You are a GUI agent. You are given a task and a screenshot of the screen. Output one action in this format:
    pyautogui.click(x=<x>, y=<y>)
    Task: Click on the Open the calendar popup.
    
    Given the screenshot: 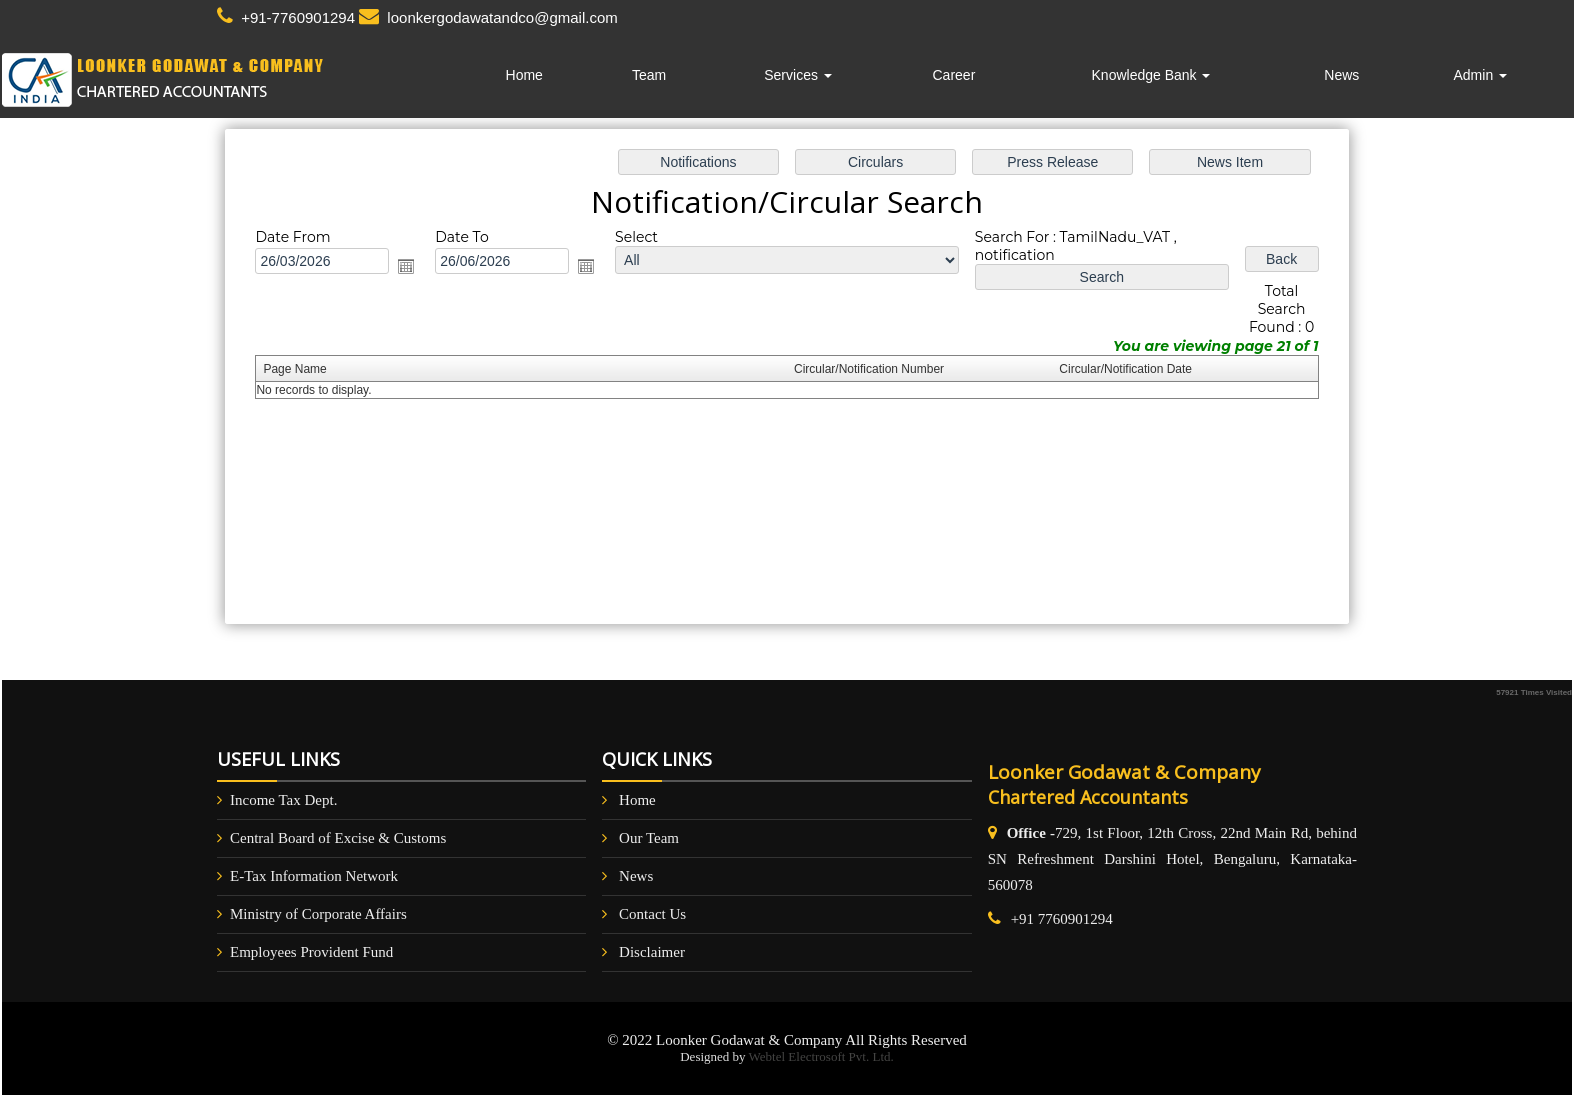 What is the action you would take?
    pyautogui.click(x=416, y=268)
    